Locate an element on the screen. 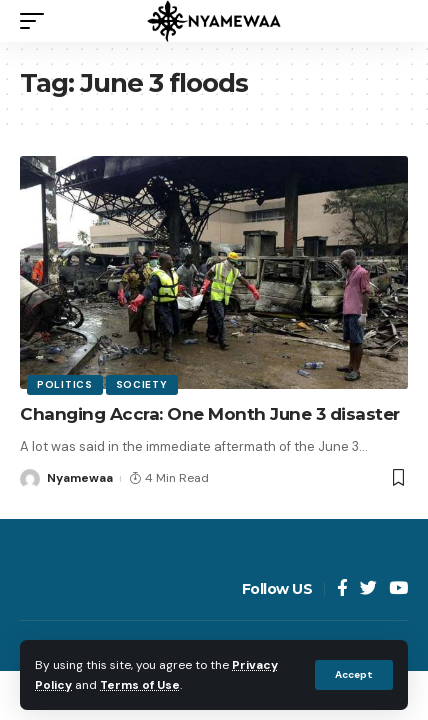  Nyamewaa is located at coordinates (80, 478).